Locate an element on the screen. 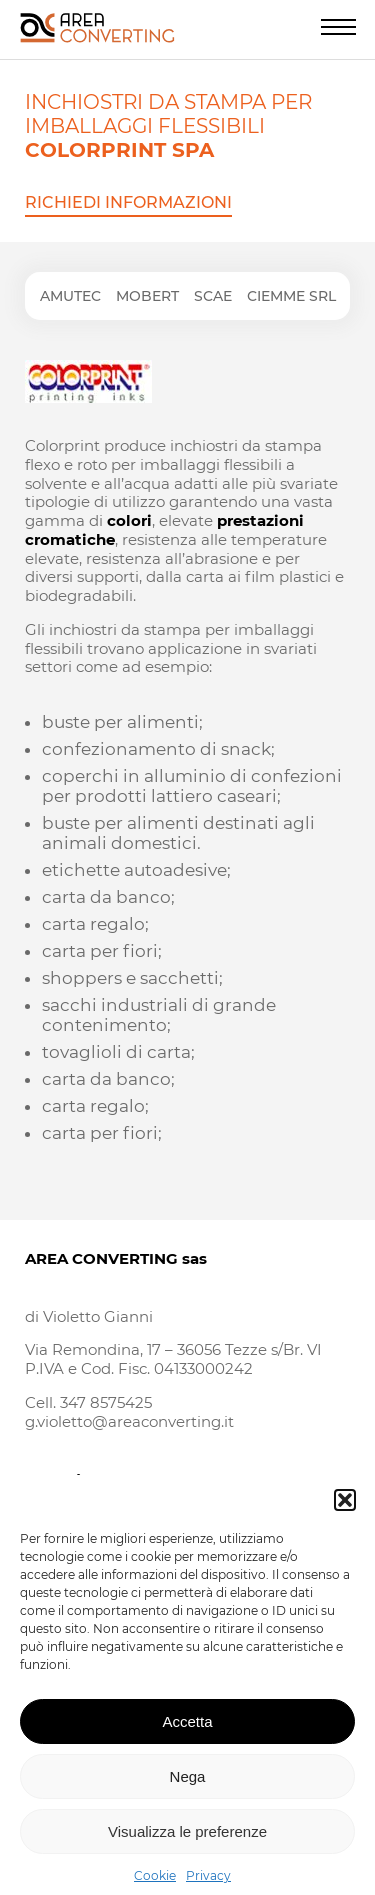  Scae is located at coordinates (213, 296).